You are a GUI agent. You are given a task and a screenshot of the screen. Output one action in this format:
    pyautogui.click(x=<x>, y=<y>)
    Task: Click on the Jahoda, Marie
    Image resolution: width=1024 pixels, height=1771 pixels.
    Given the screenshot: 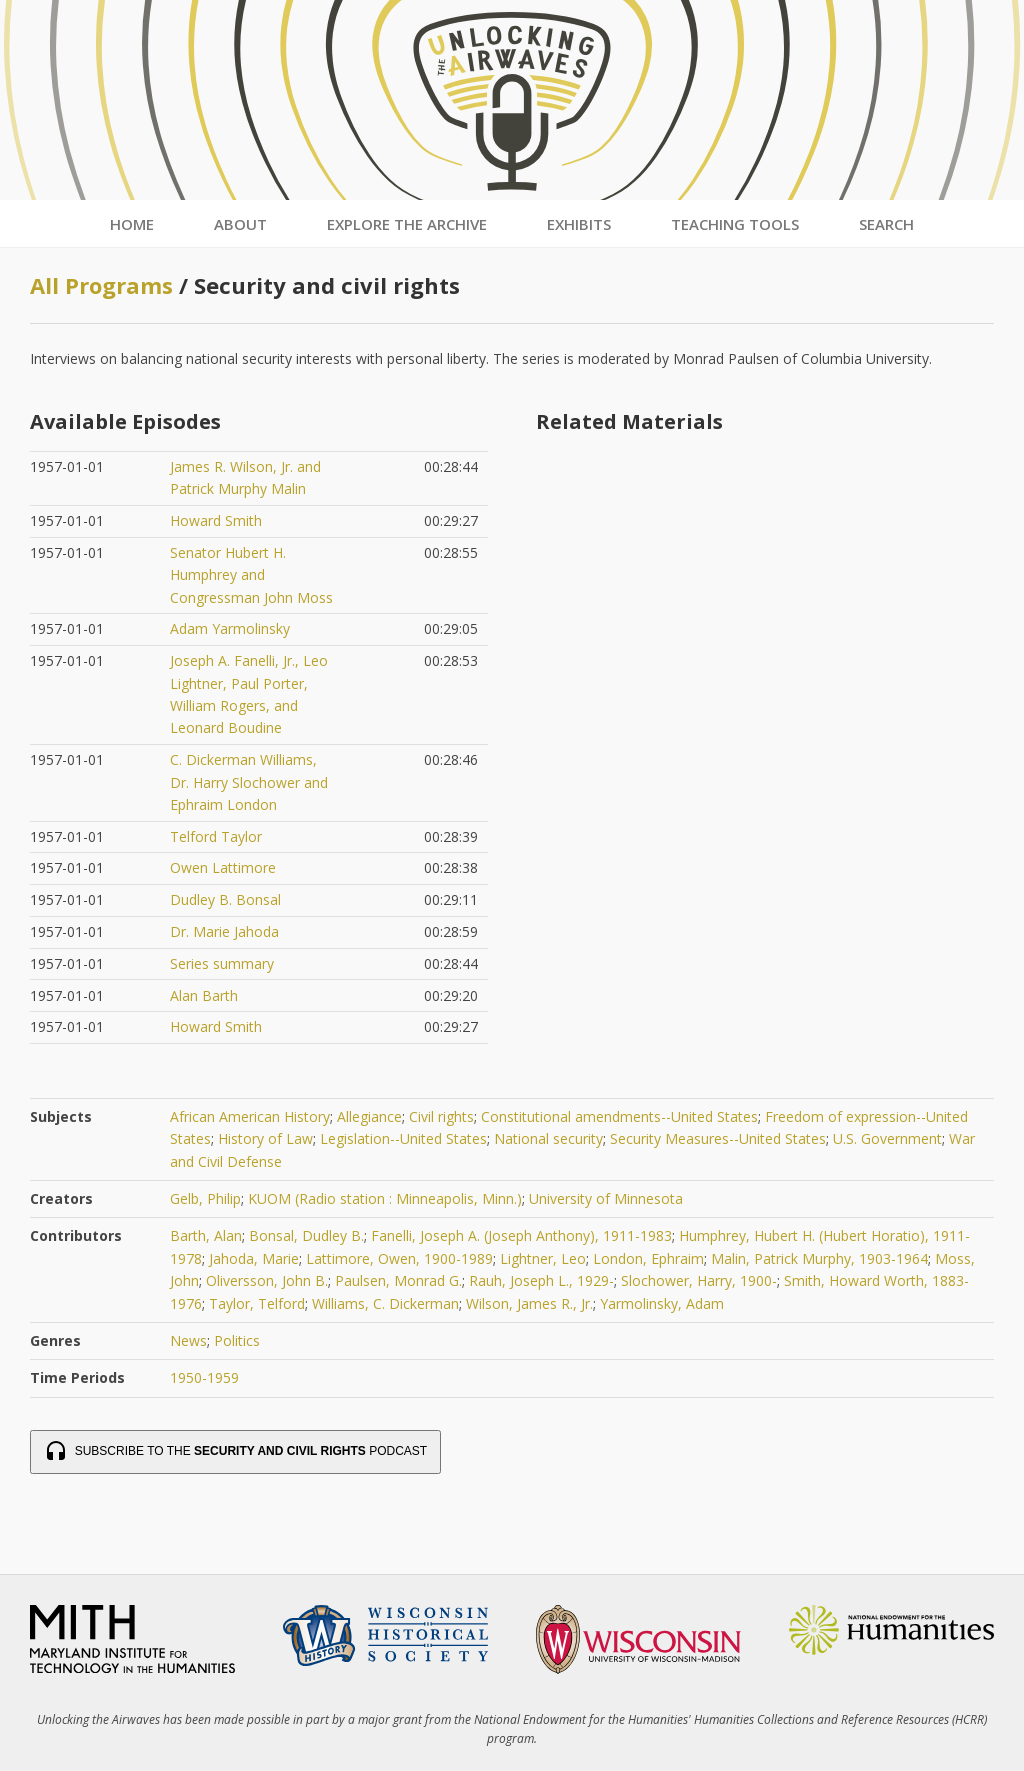 What is the action you would take?
    pyautogui.click(x=254, y=1258)
    